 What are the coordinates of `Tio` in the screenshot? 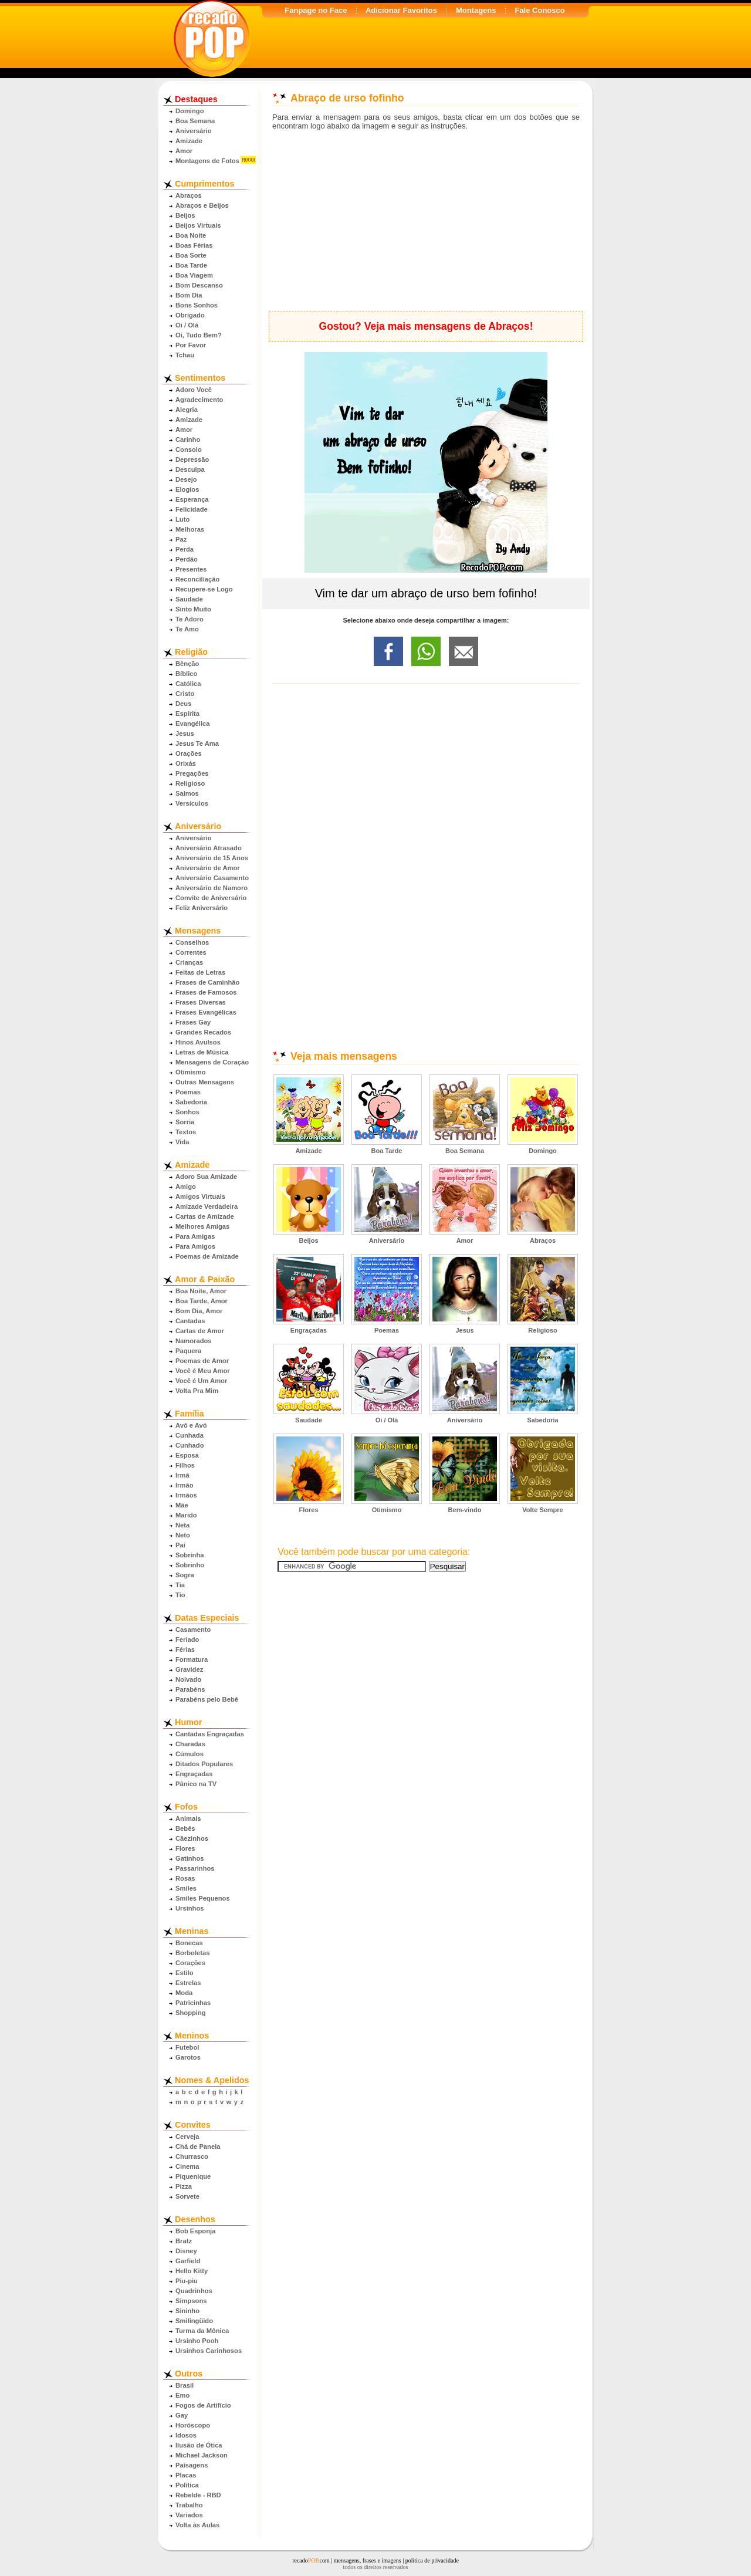 It's located at (180, 1594).